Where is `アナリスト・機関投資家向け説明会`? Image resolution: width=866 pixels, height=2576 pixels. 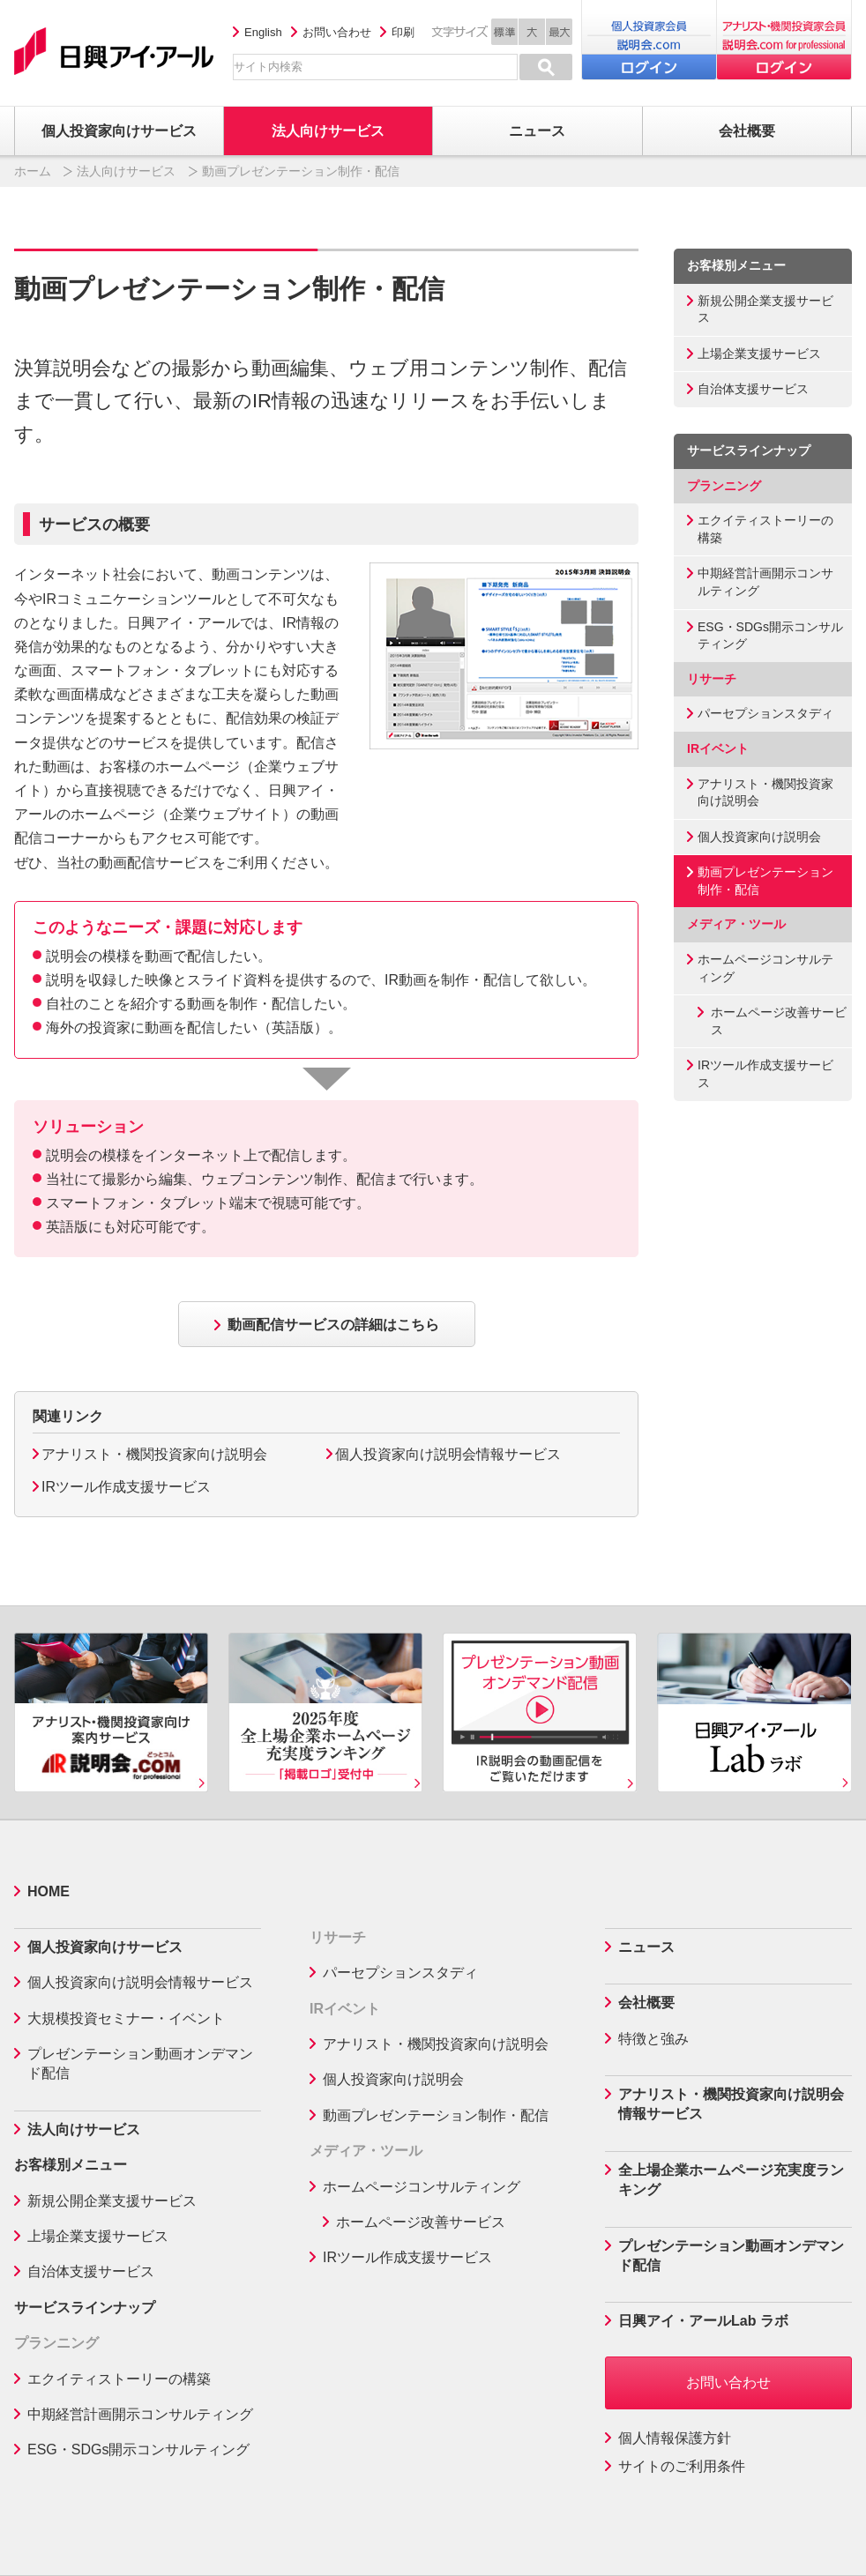 アナリスト・機関投資家向け説明会 is located at coordinates (154, 1454).